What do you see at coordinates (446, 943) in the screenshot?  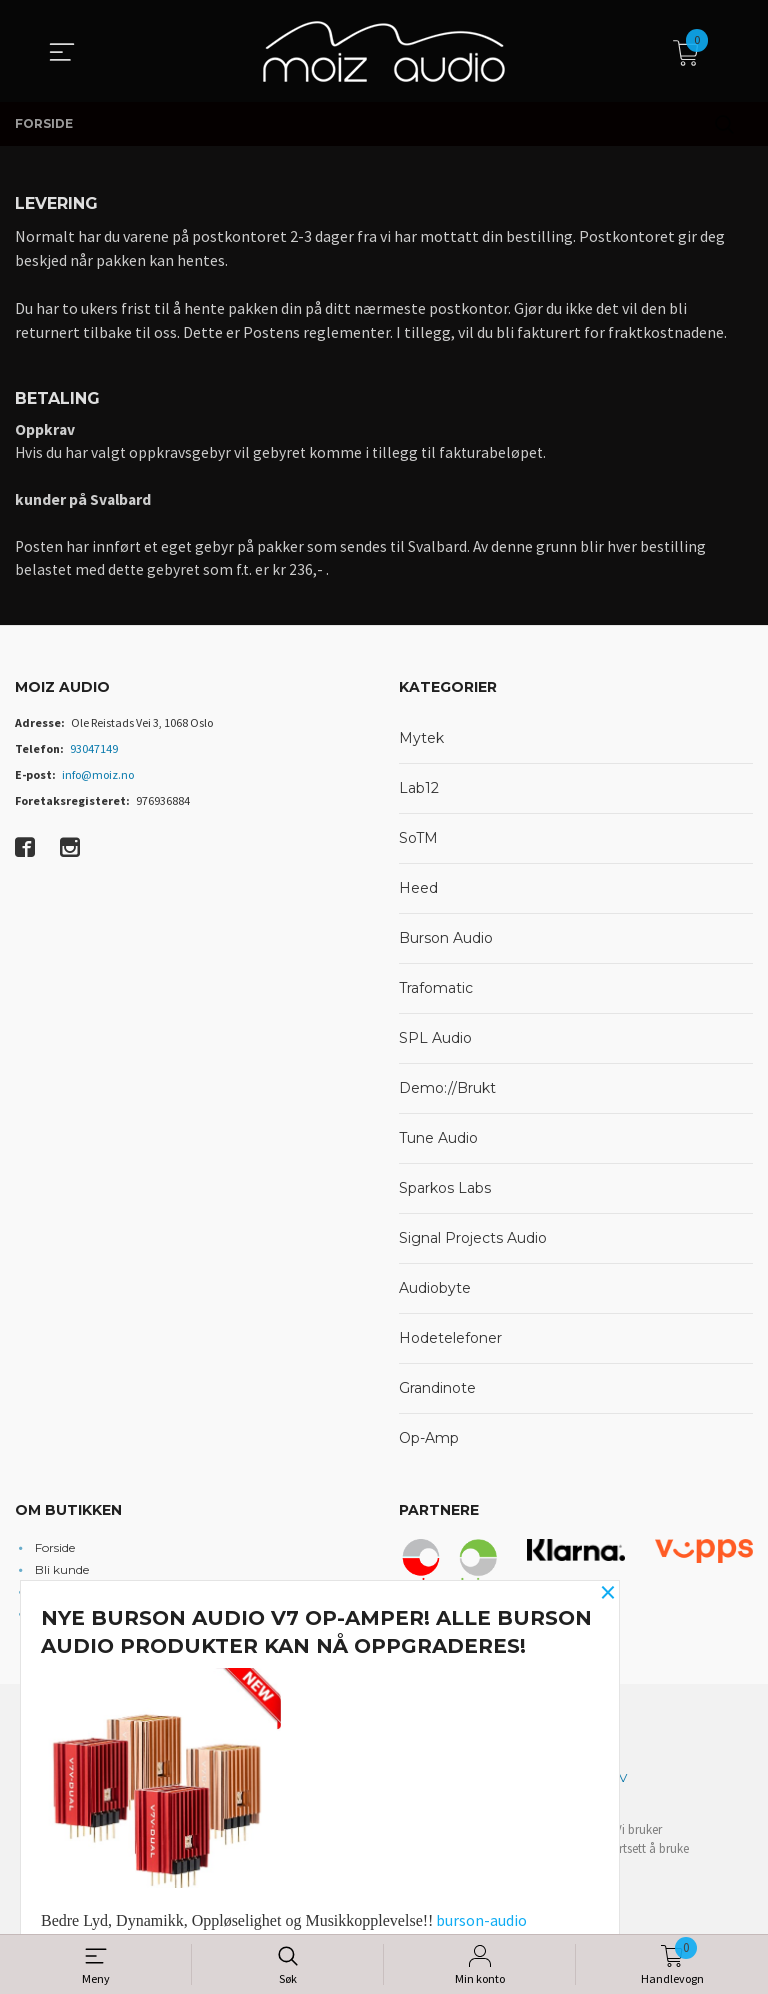 I see `Burson Audio` at bounding box center [446, 943].